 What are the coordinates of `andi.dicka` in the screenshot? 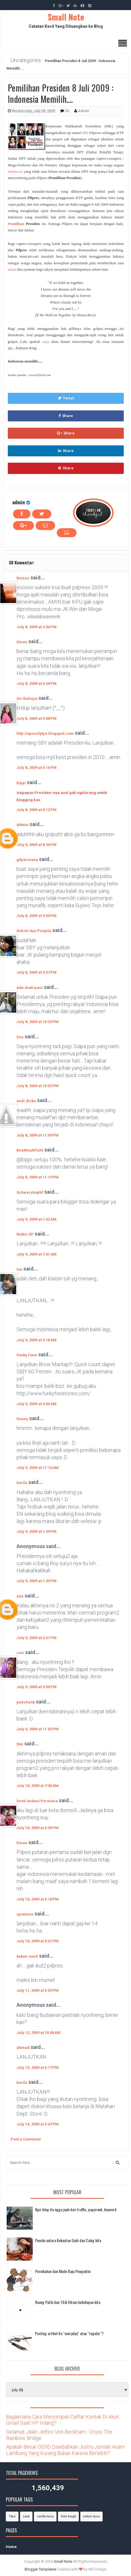 It's located at (26, 1101).